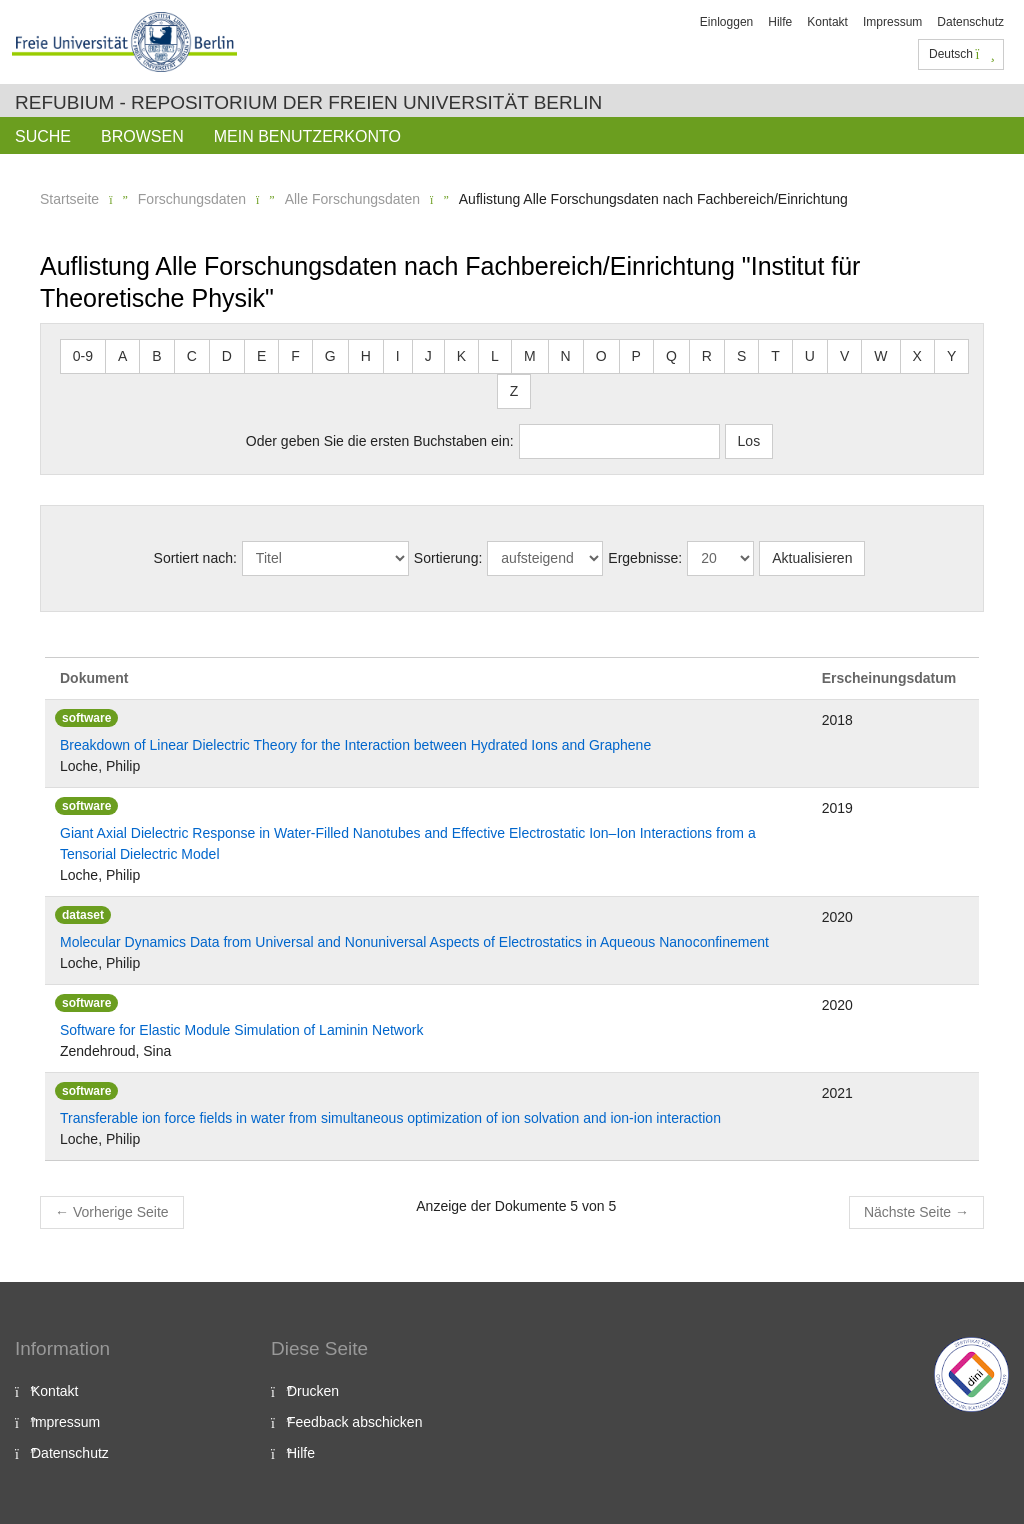 The image size is (1024, 1524). I want to click on Forschungsdaten, so click(192, 199).